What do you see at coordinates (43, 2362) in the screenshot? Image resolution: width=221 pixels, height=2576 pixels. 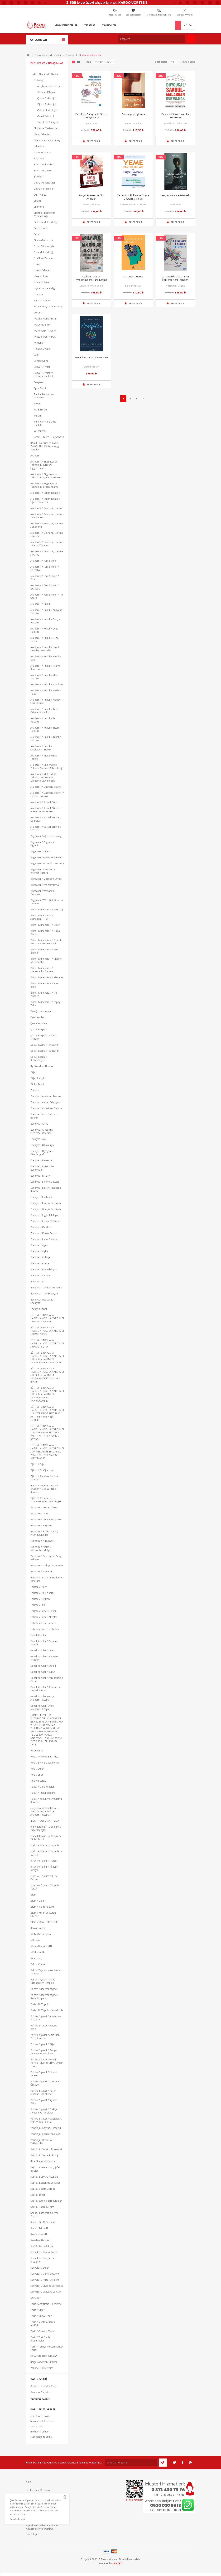 I see `ürkçe Akademik Kitaplar` at bounding box center [43, 2362].